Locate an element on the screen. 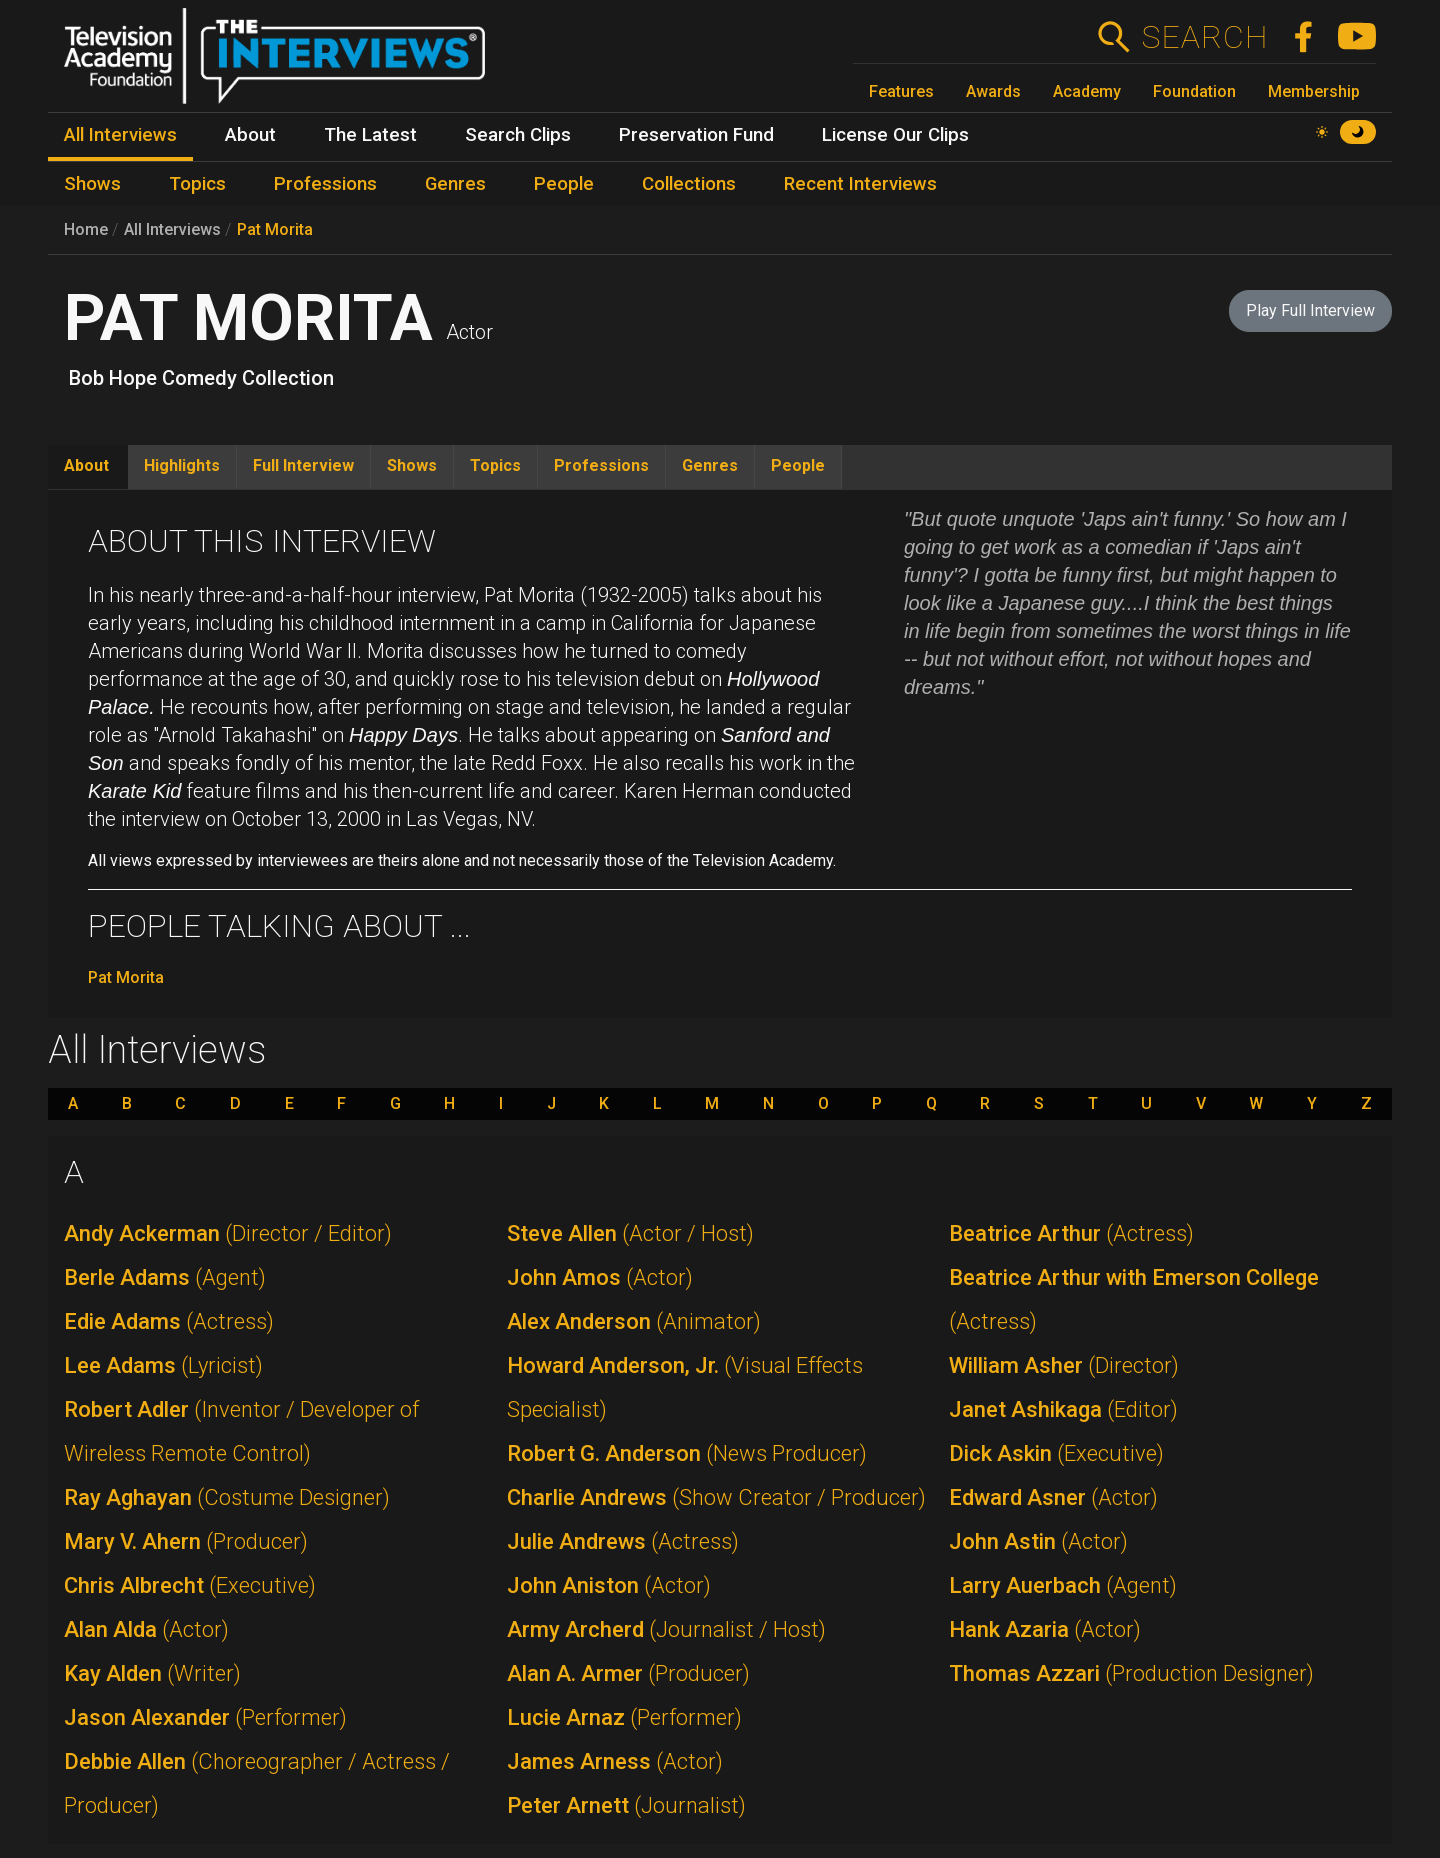 Image resolution: width=1440 pixels, height=1858 pixels. Chris Albrecht is located at coordinates (190, 1585).